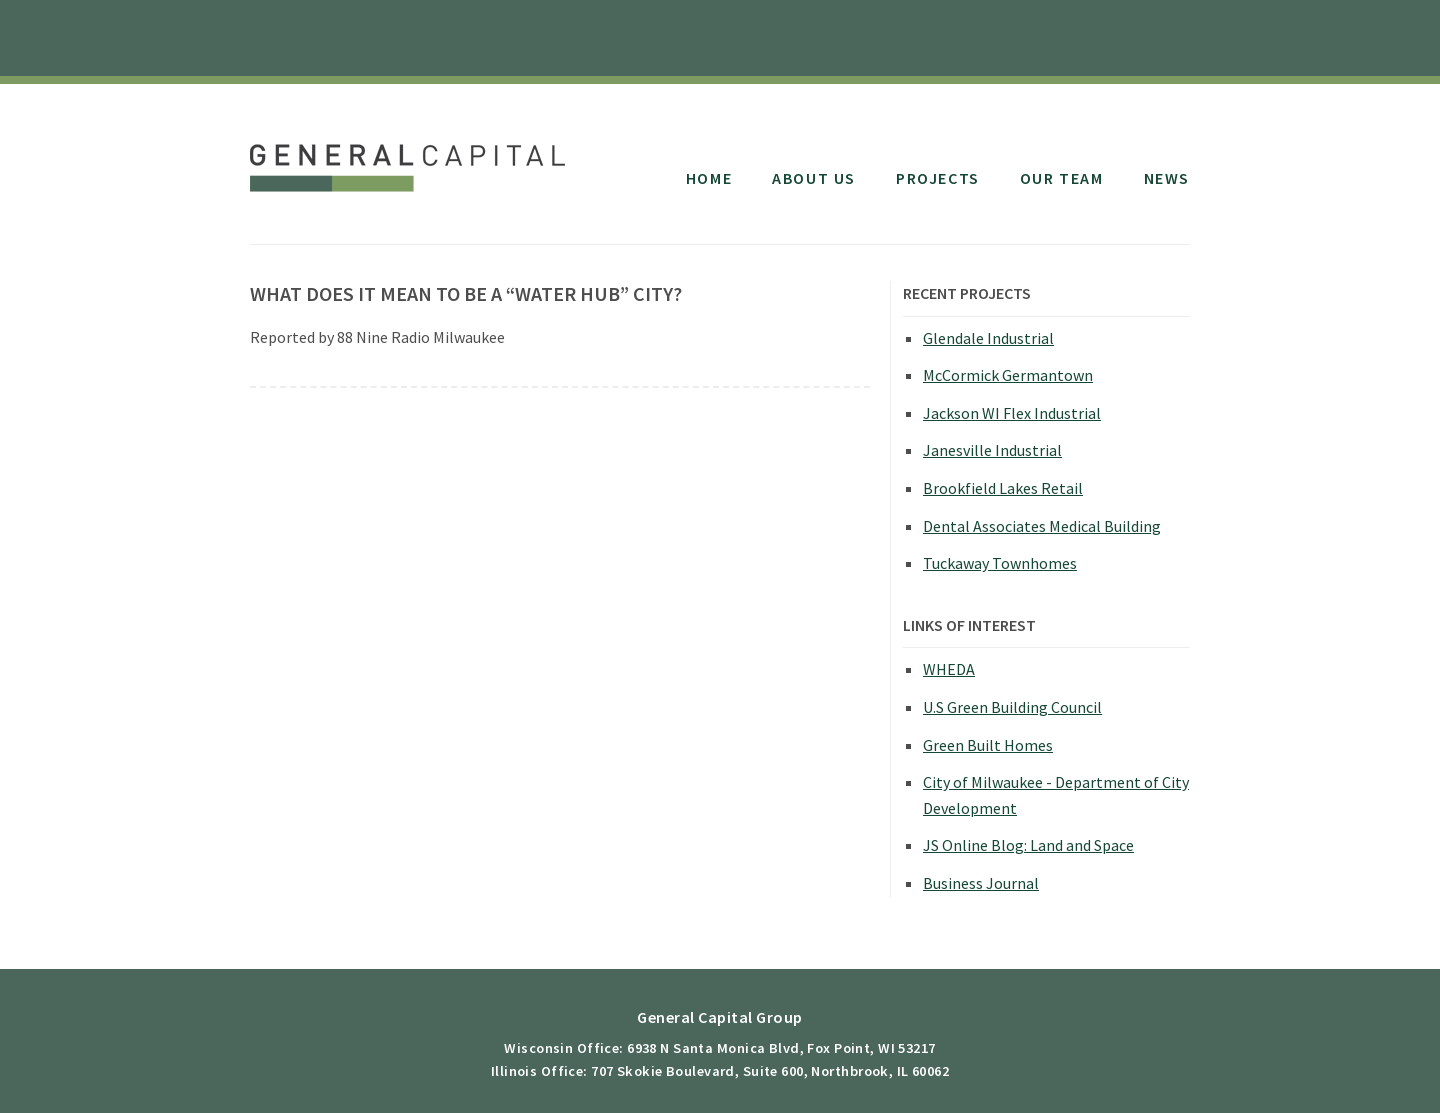  Describe the element at coordinates (1008, 375) in the screenshot. I see `McCormick Germantown` at that location.